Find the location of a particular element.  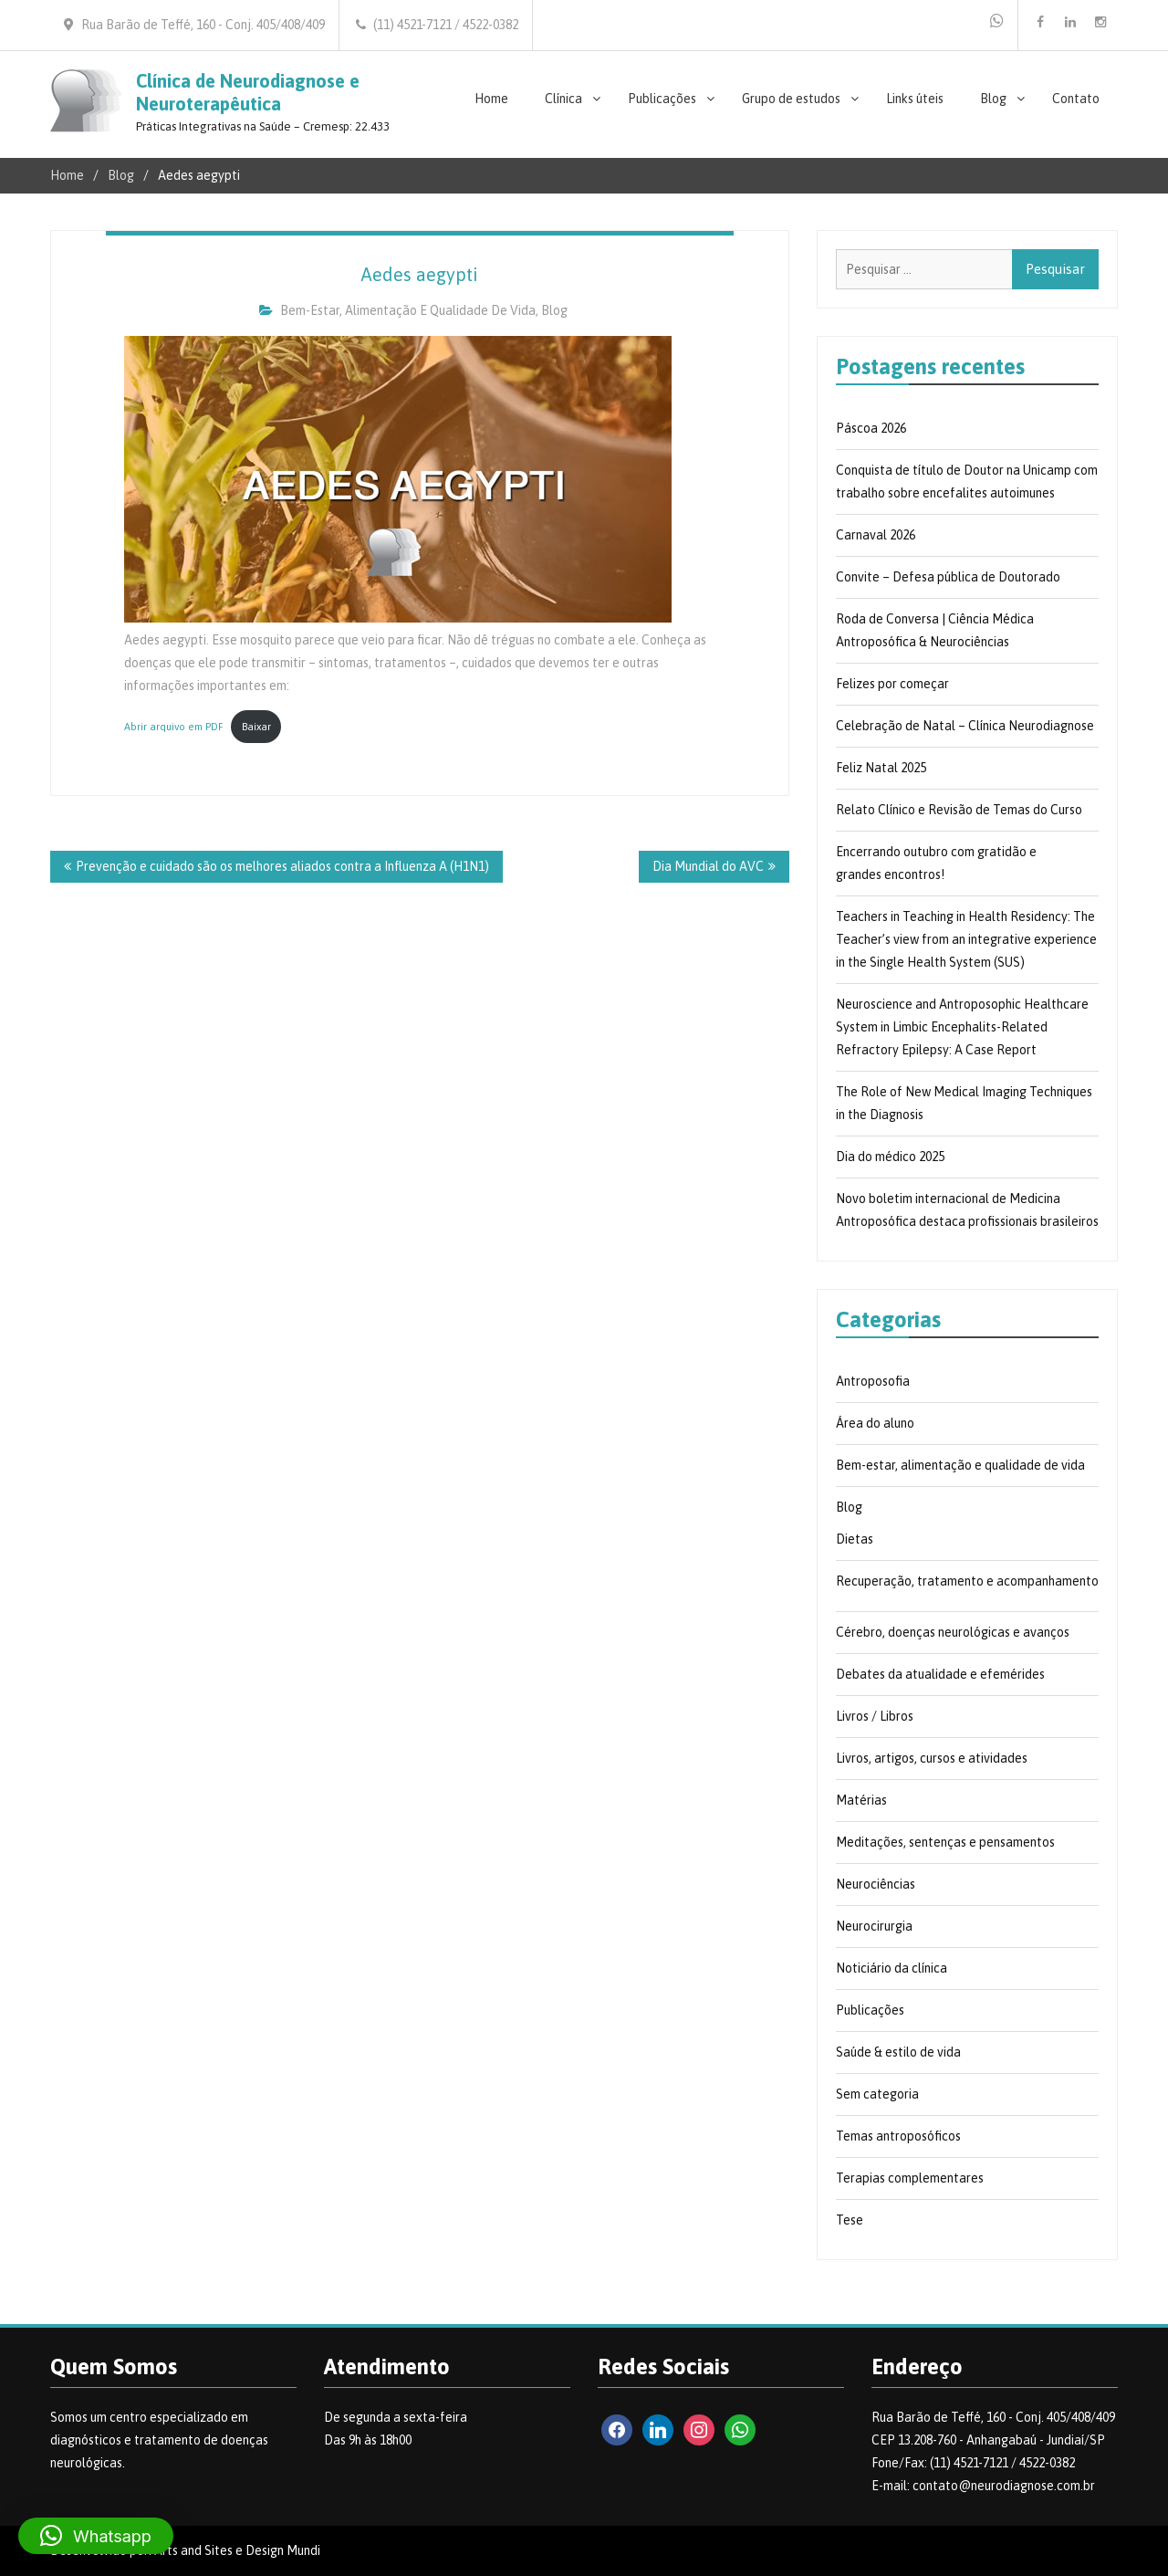

Área do aluno is located at coordinates (875, 1423).